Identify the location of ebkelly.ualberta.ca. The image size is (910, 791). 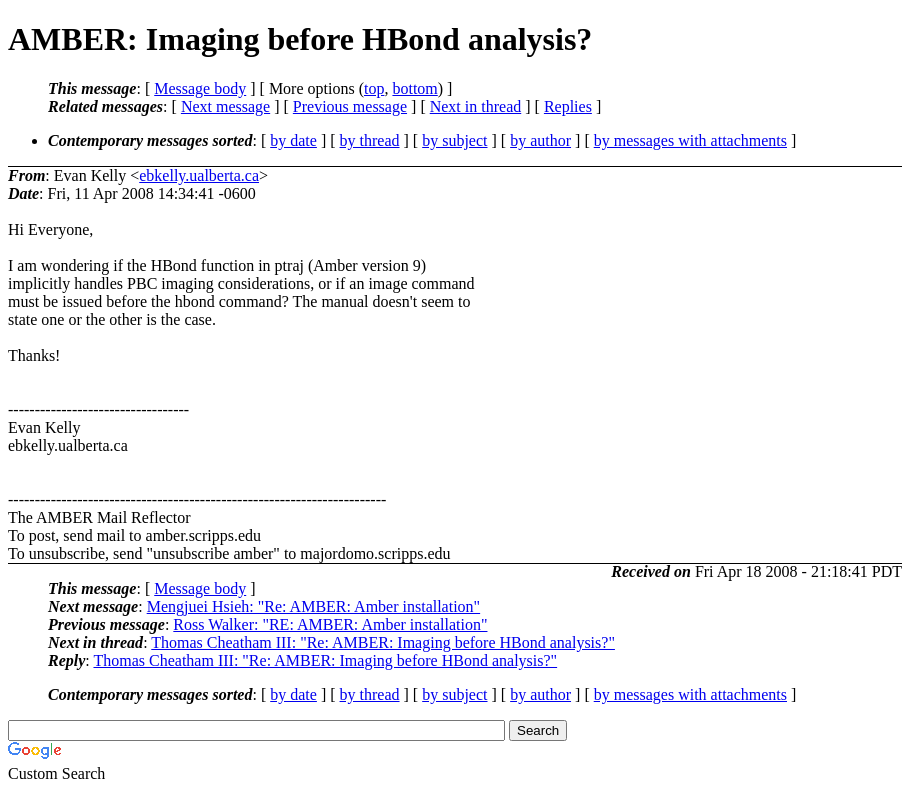
(199, 175).